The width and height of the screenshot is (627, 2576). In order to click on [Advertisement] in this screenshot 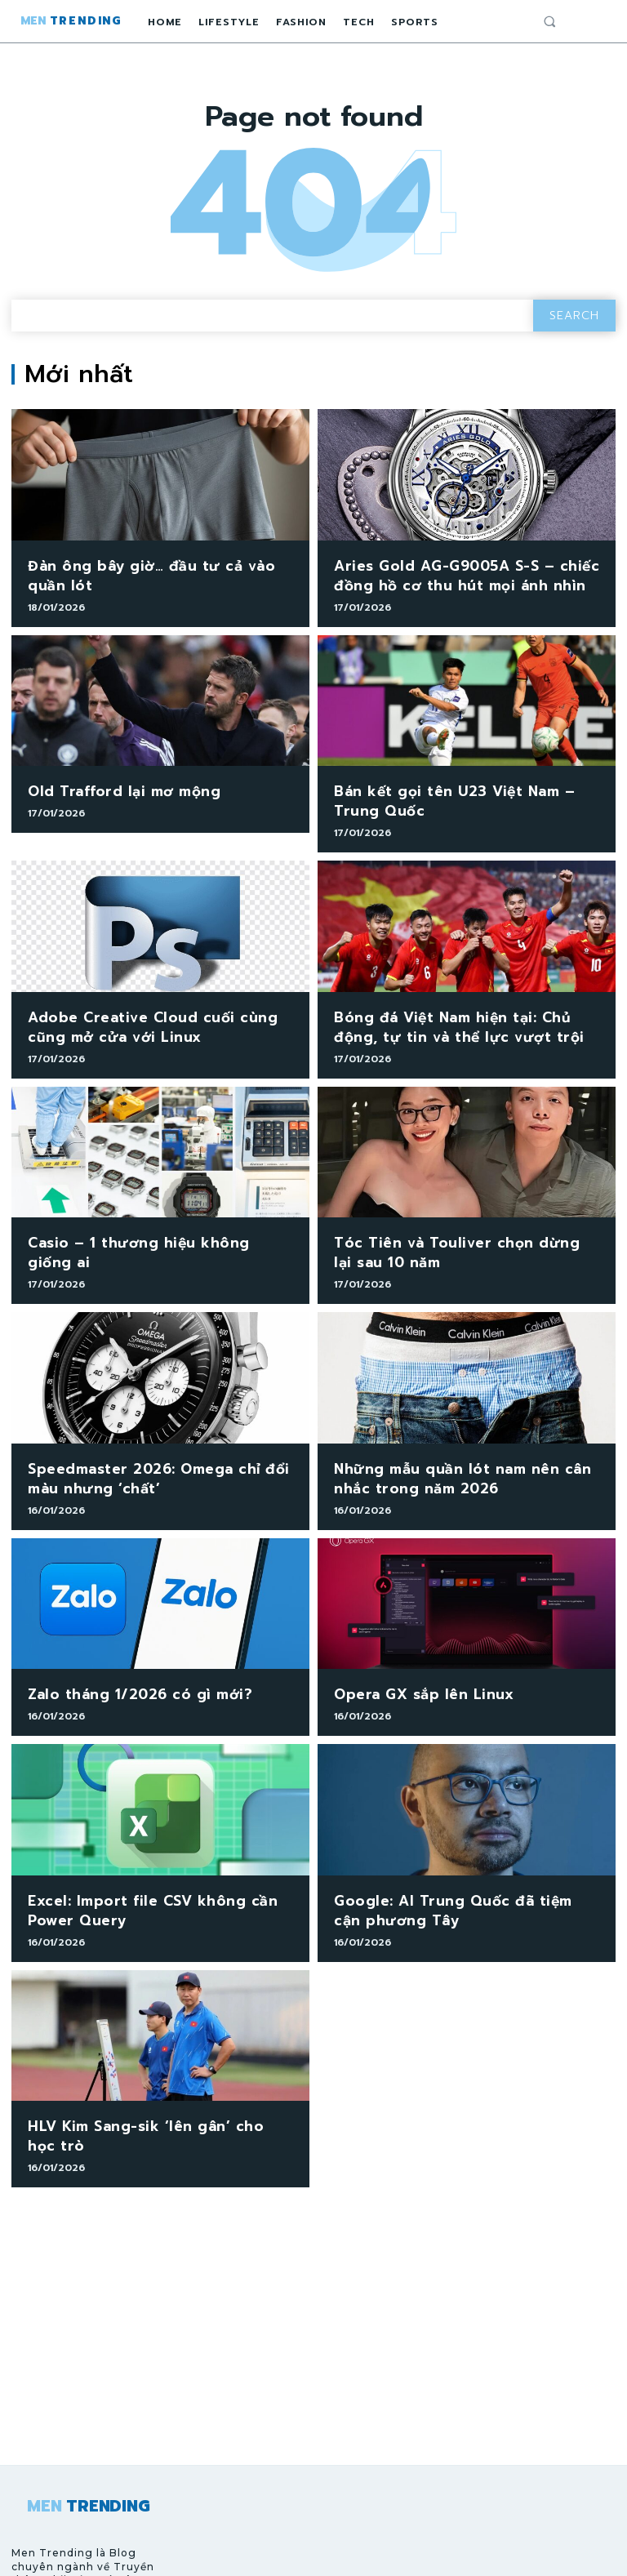, I will do `click(313, 2273)`.